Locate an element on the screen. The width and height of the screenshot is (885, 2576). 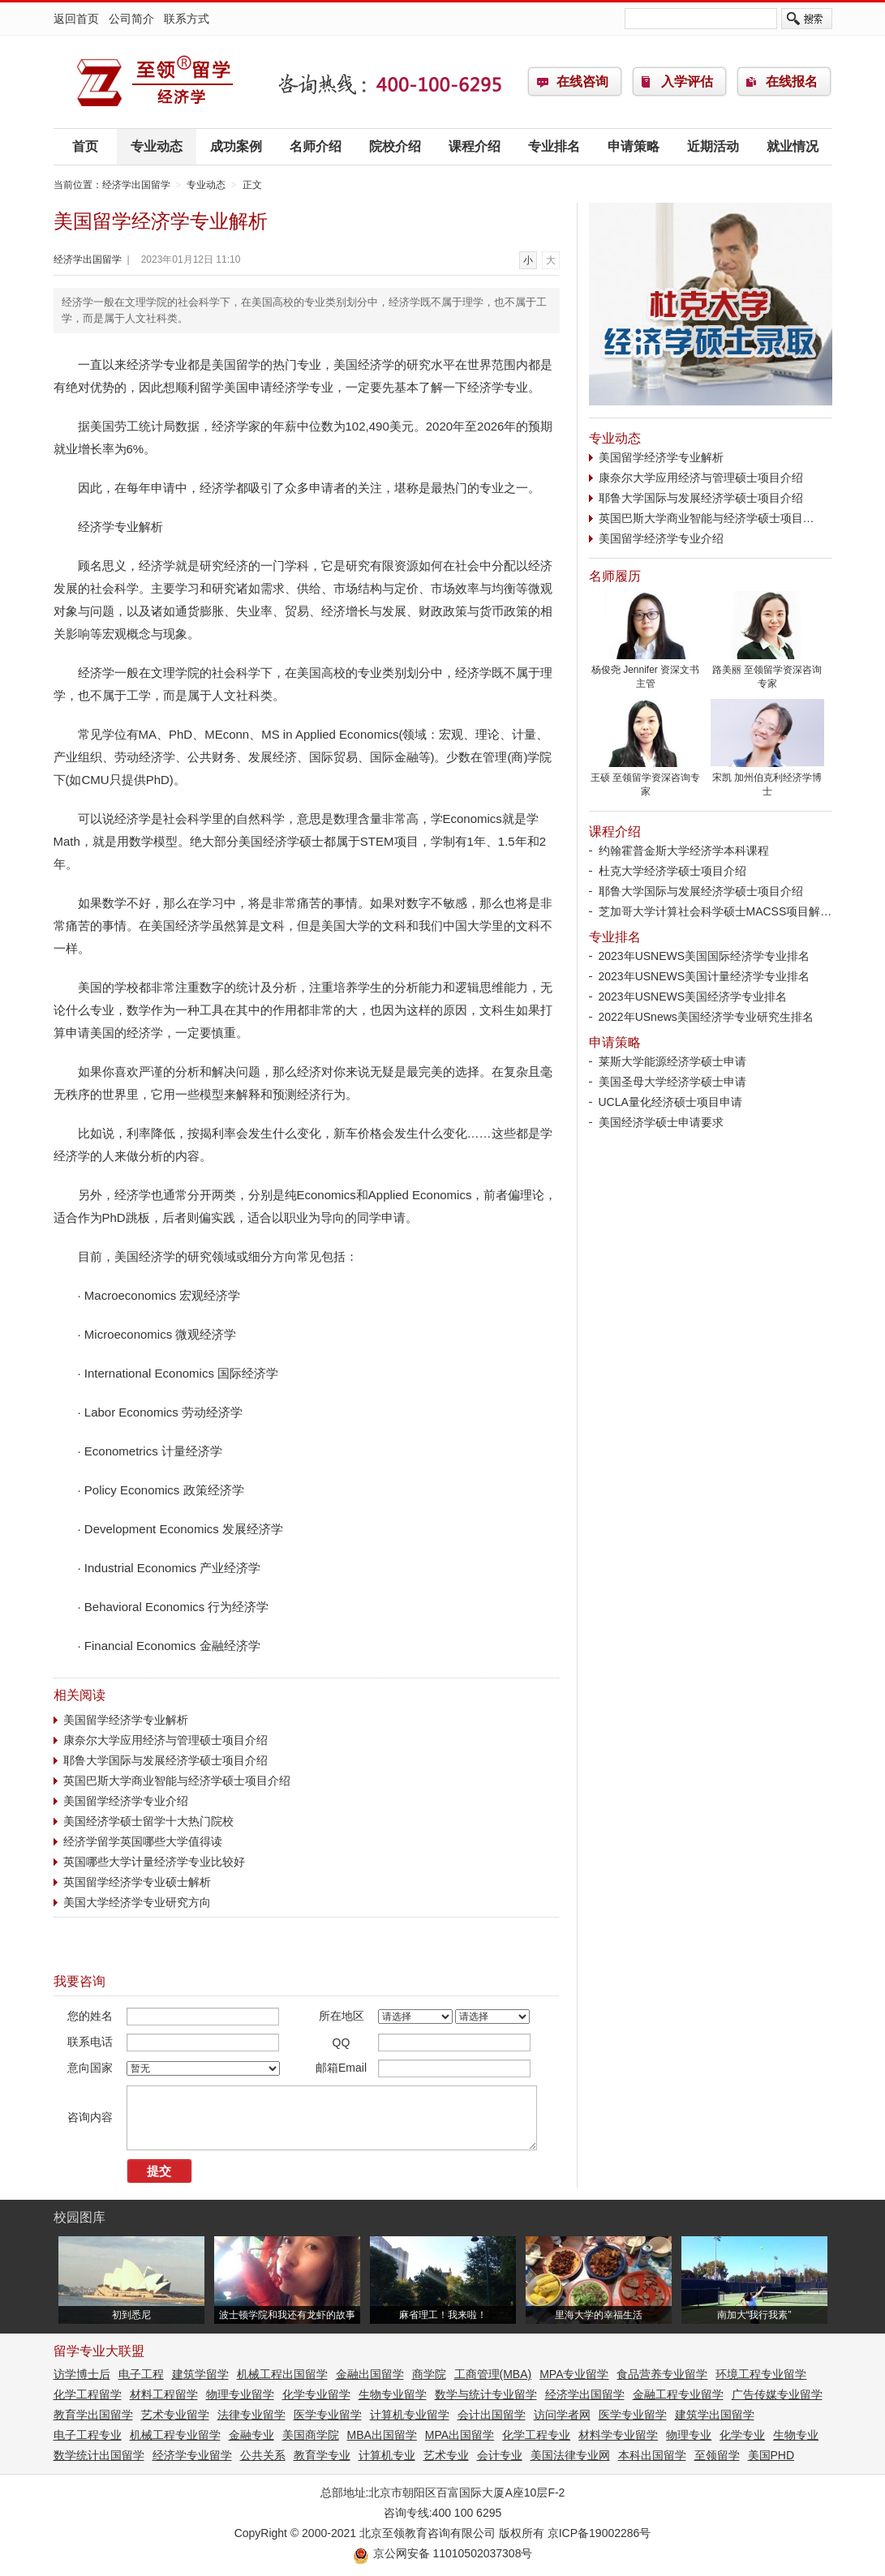
杨俊尧 Jennifer 资深文书主管 is located at coordinates (645, 671).